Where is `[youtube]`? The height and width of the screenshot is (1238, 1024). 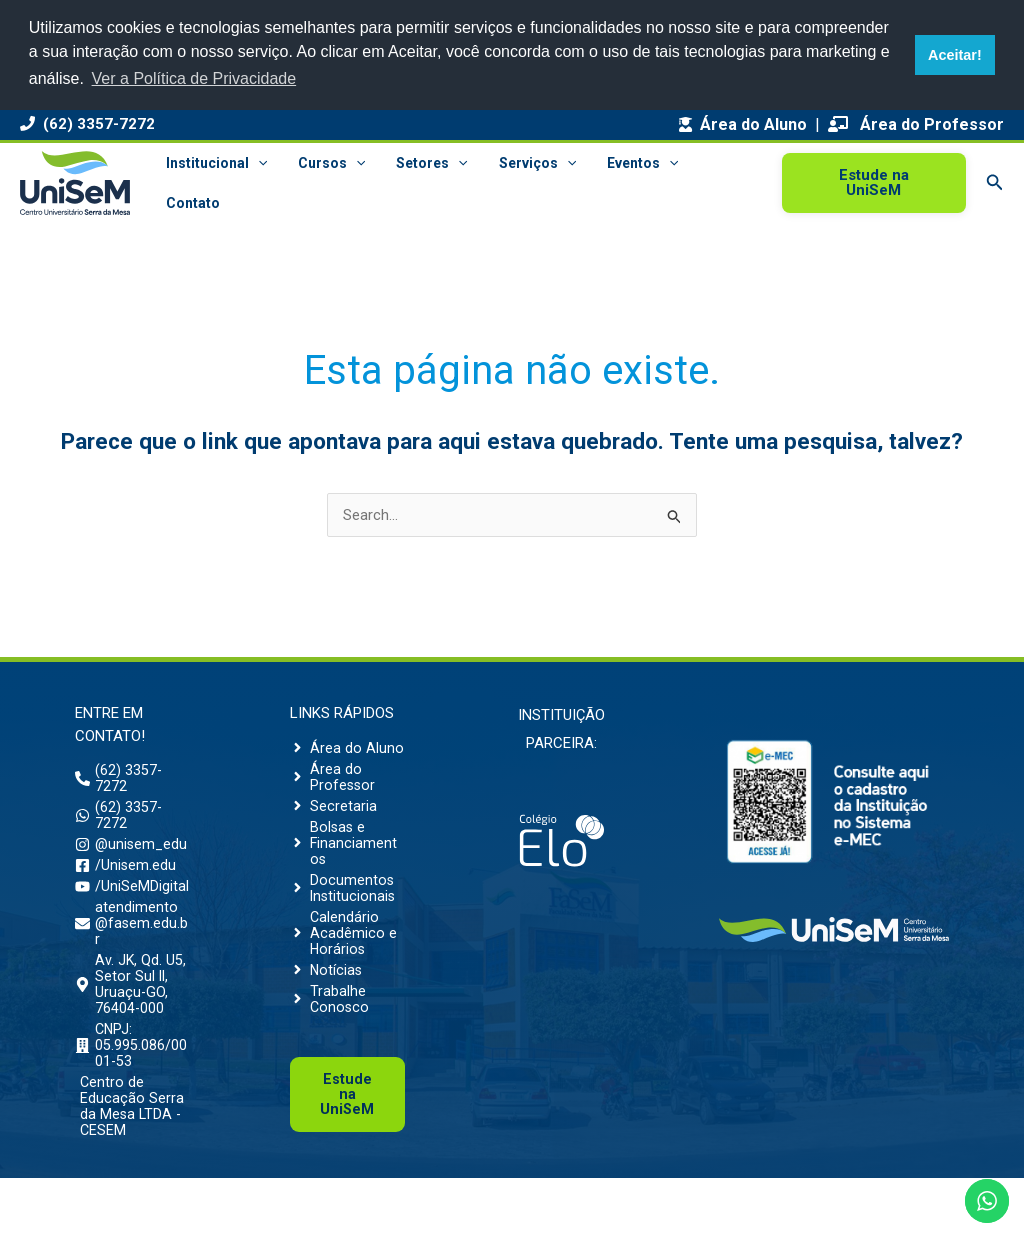 [youtube] is located at coordinates (132, 917).